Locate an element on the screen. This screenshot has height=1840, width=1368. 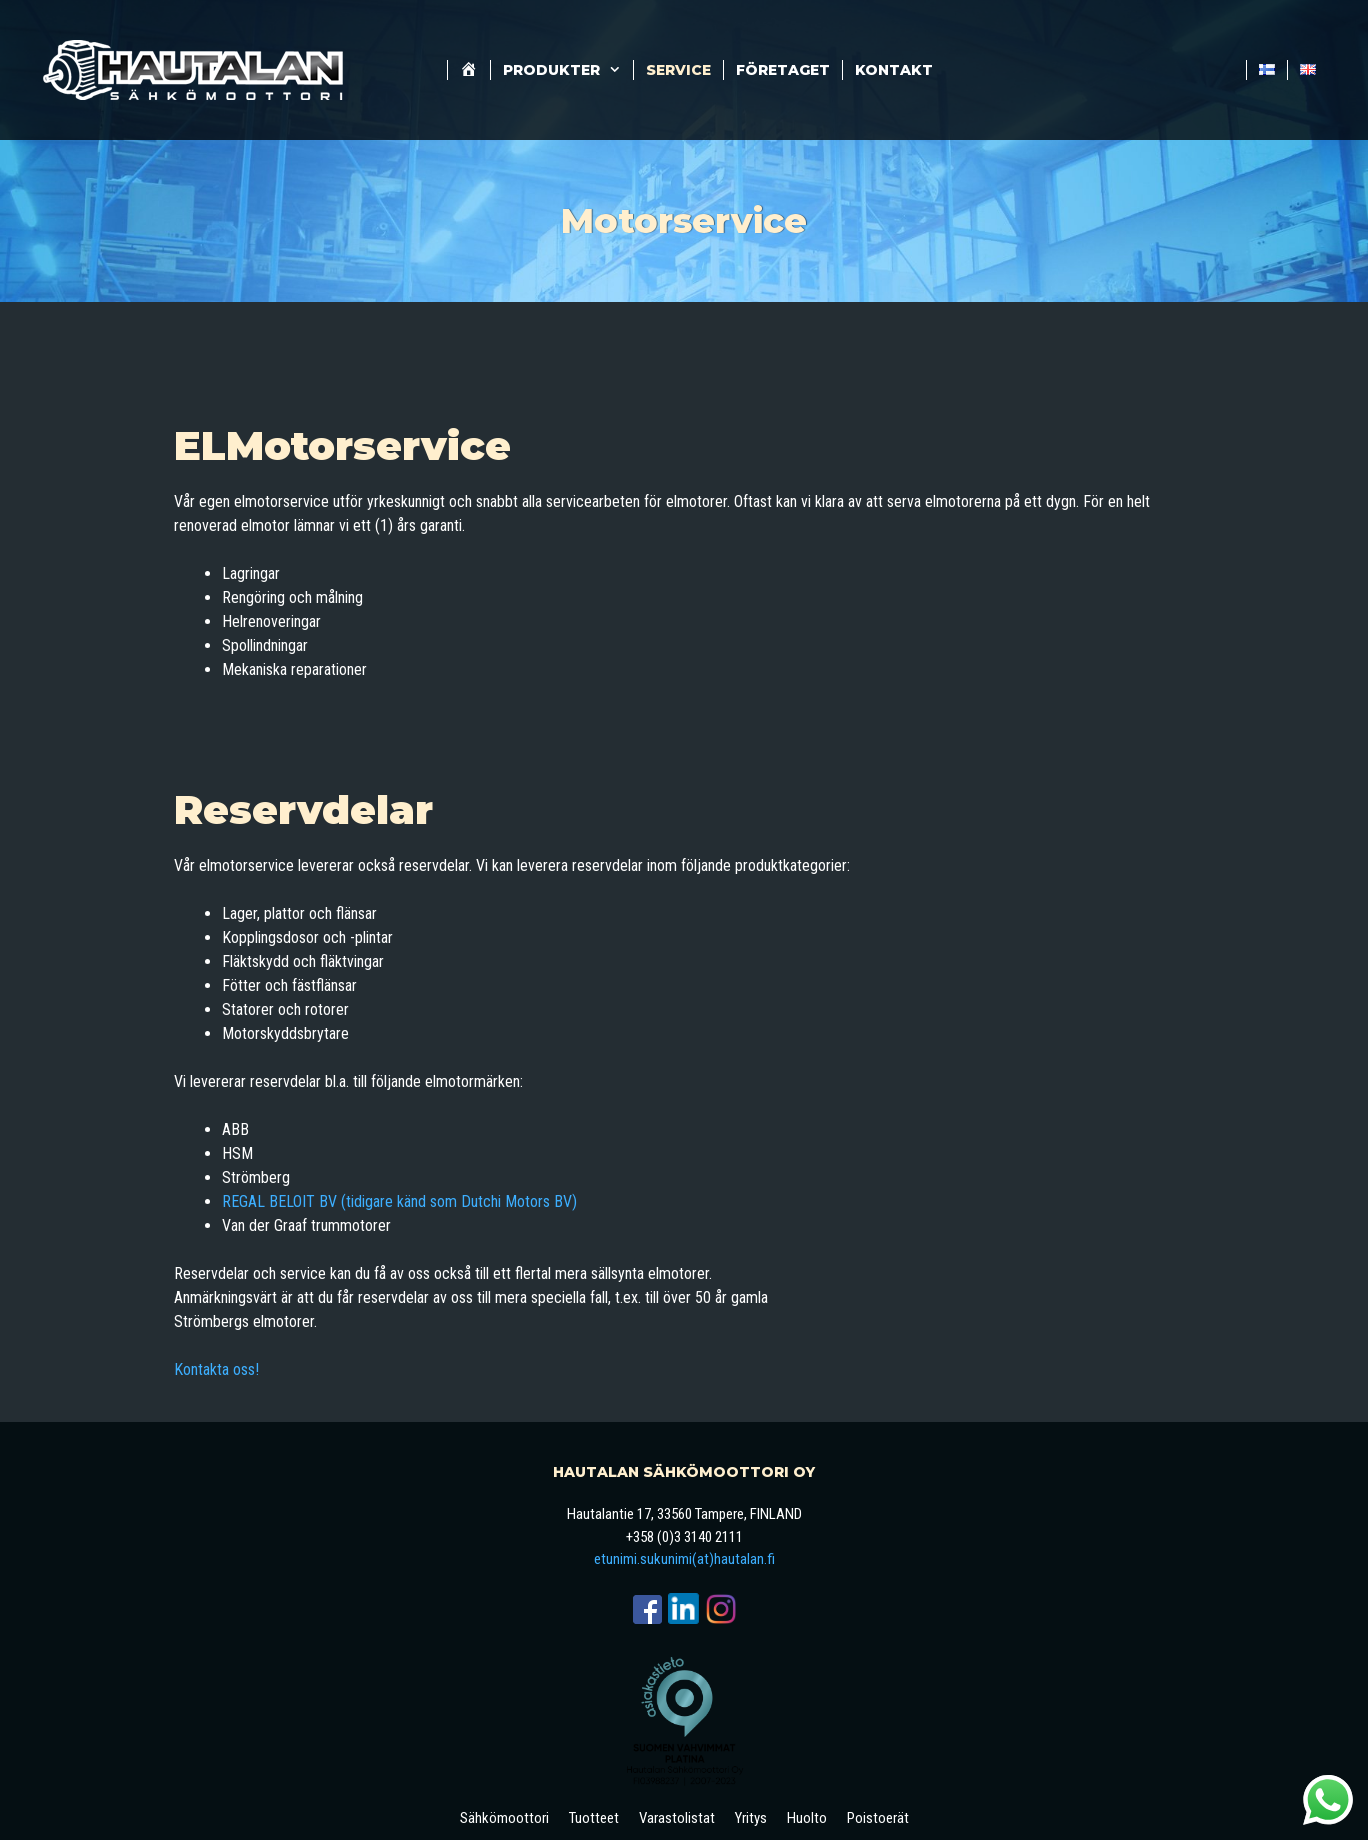
Tuotteet is located at coordinates (594, 1818).